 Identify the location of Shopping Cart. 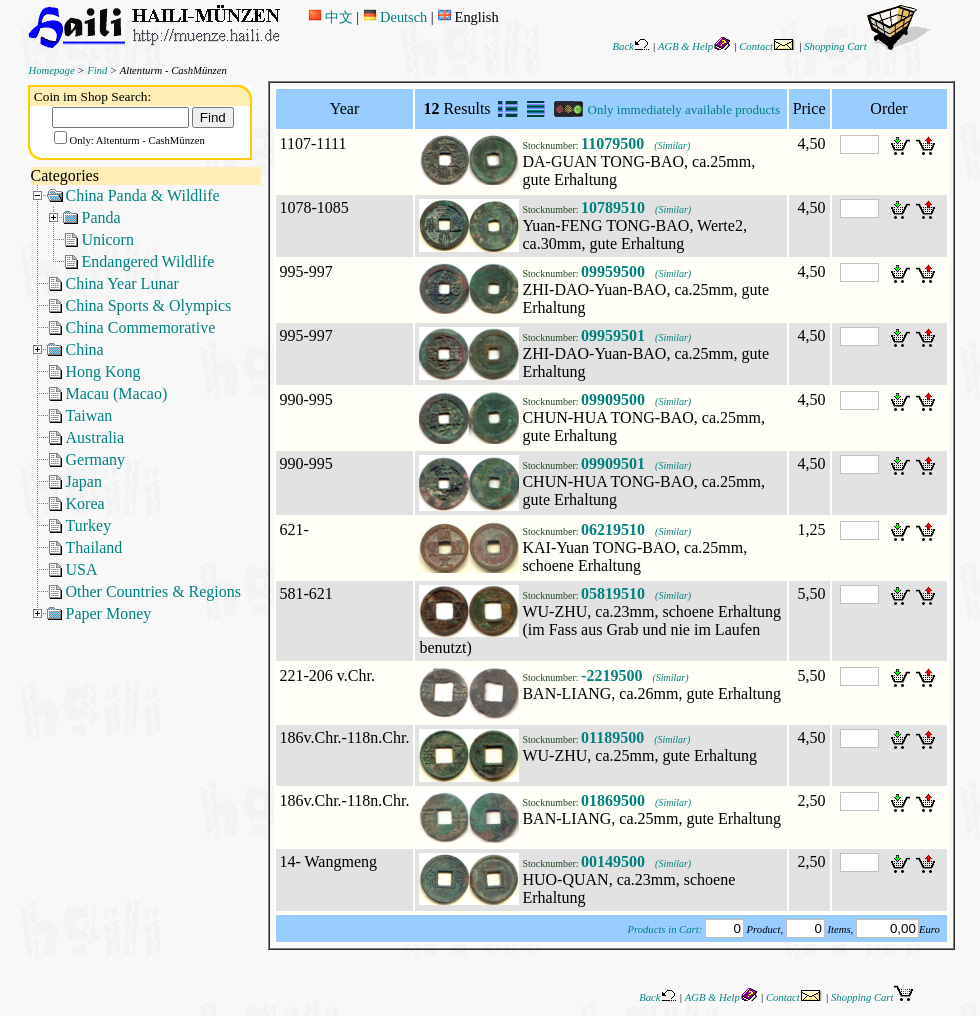
(867, 46).